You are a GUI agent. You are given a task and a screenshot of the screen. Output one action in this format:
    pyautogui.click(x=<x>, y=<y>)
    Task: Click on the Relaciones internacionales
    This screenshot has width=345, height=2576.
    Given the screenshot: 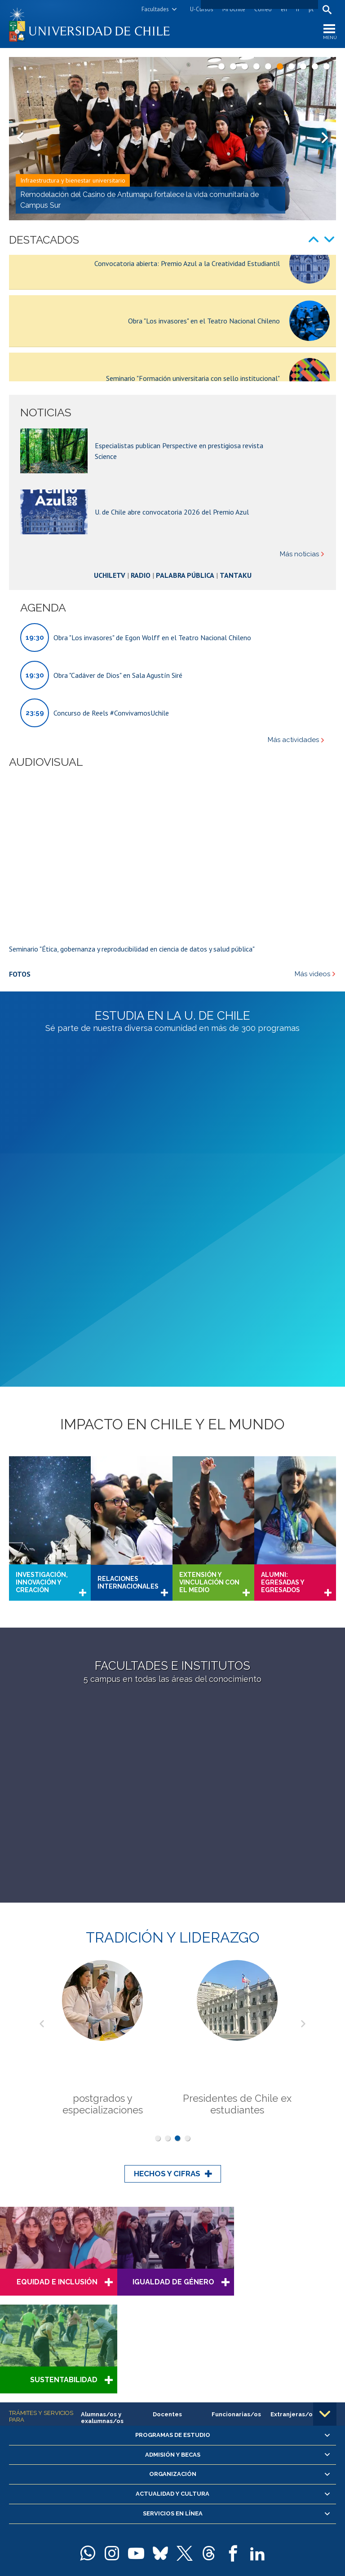 What is the action you would take?
    pyautogui.click(x=128, y=1460)
    